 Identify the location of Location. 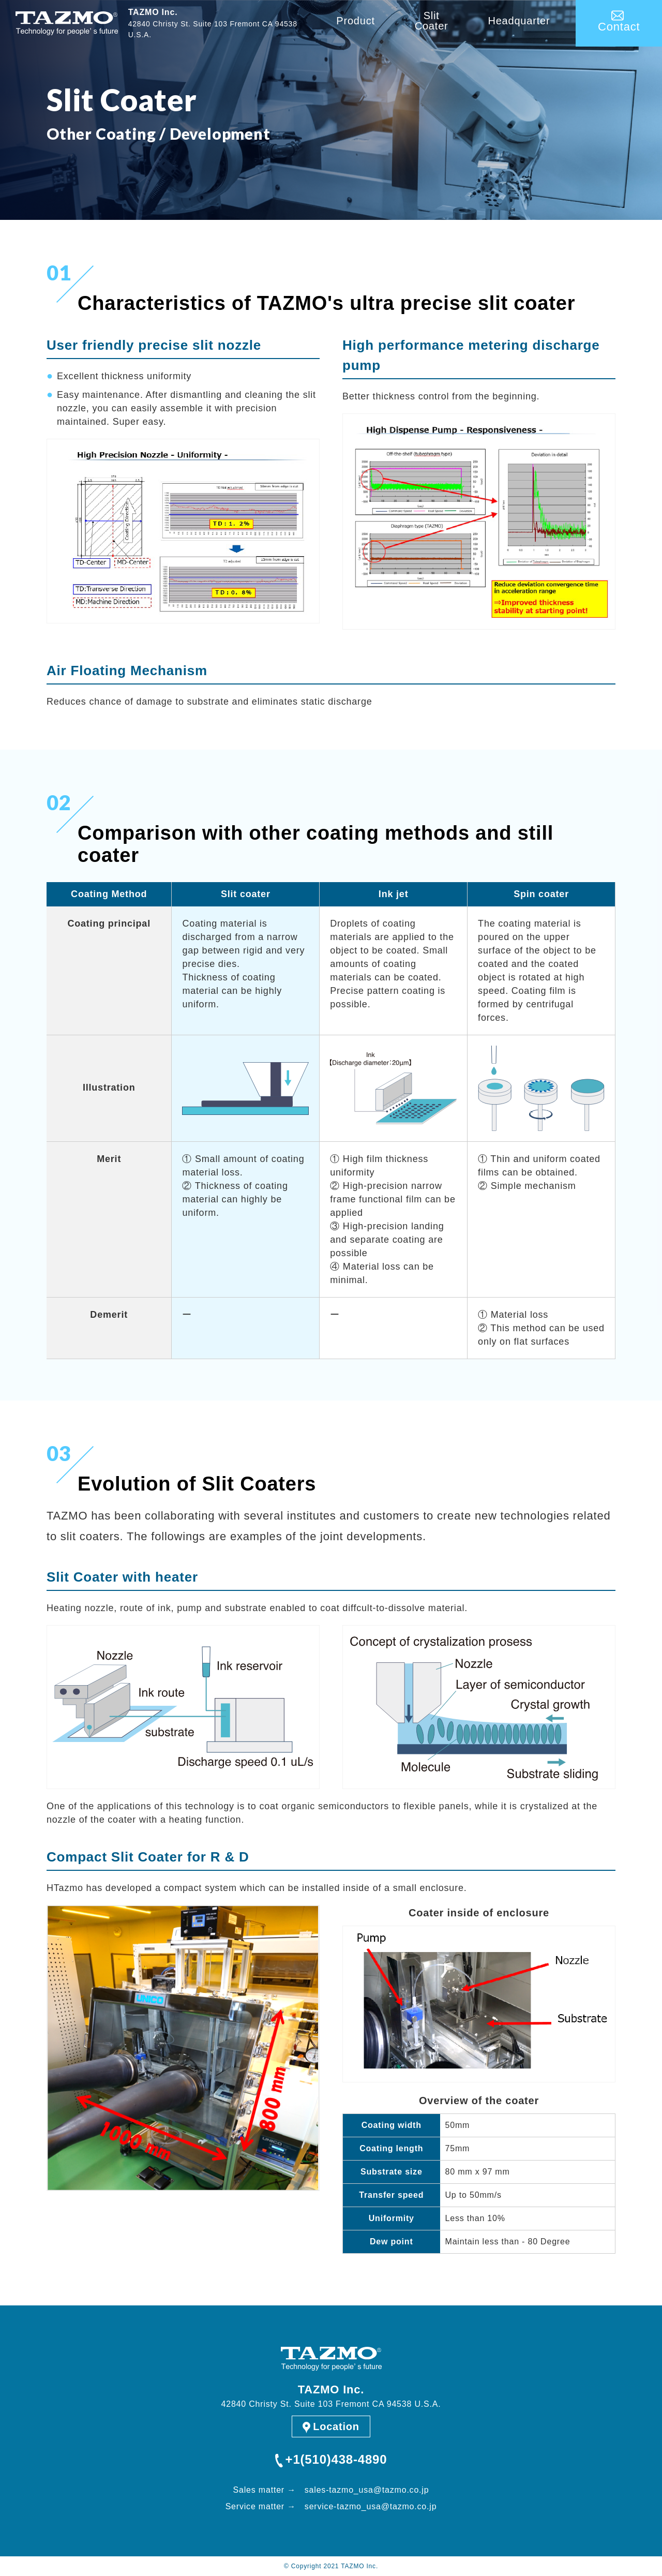
(336, 2426).